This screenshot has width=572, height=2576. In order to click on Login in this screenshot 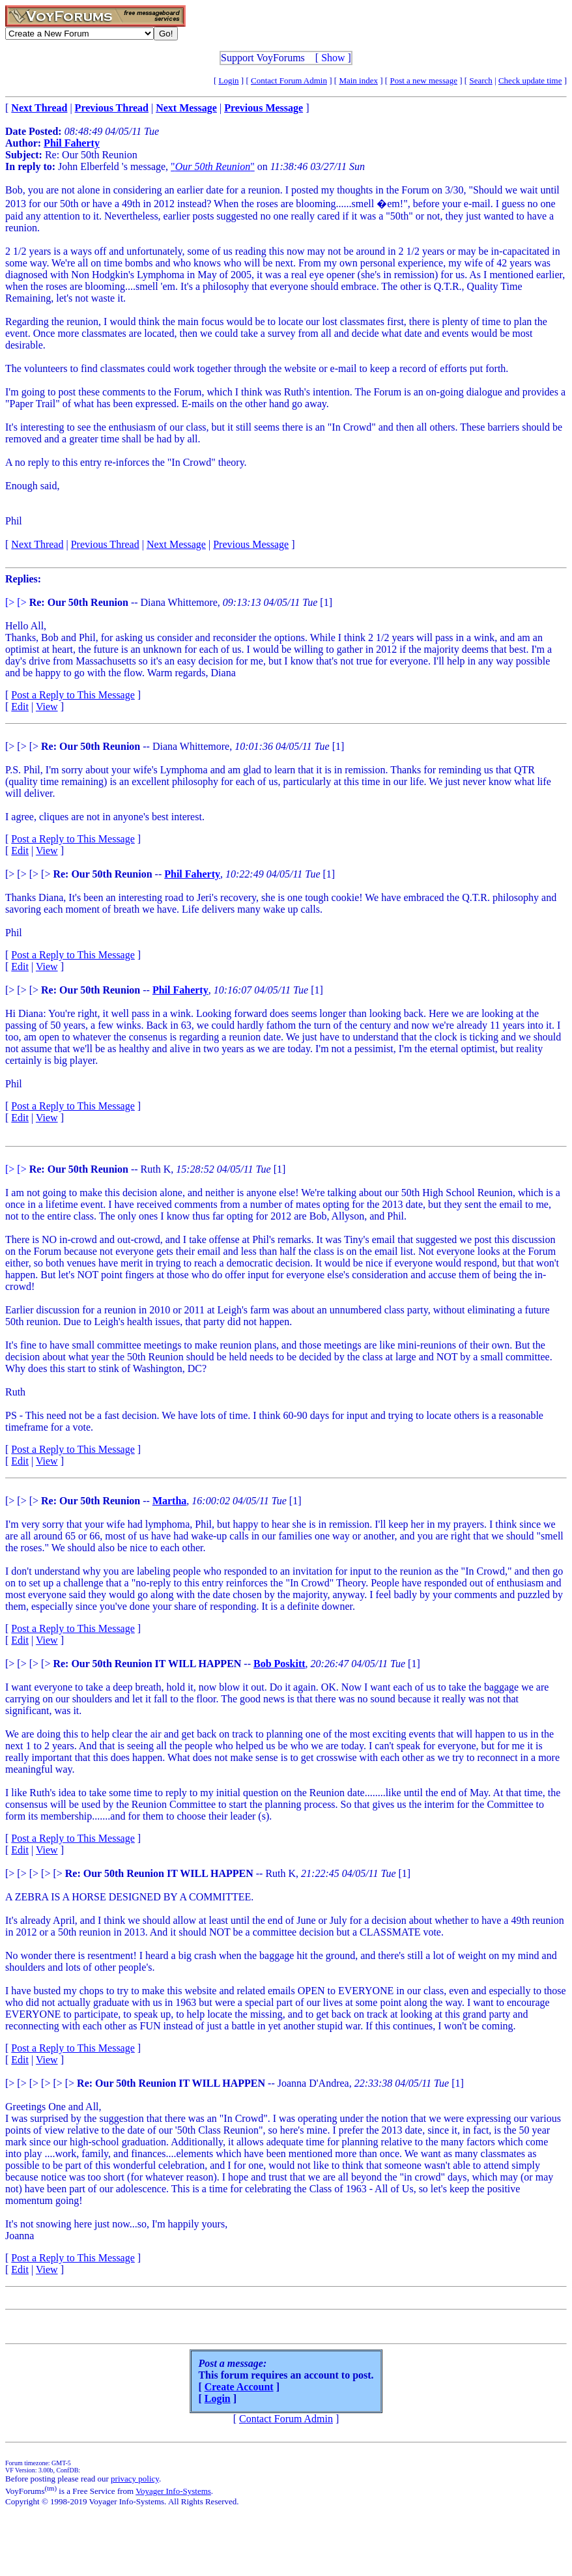, I will do `click(229, 80)`.